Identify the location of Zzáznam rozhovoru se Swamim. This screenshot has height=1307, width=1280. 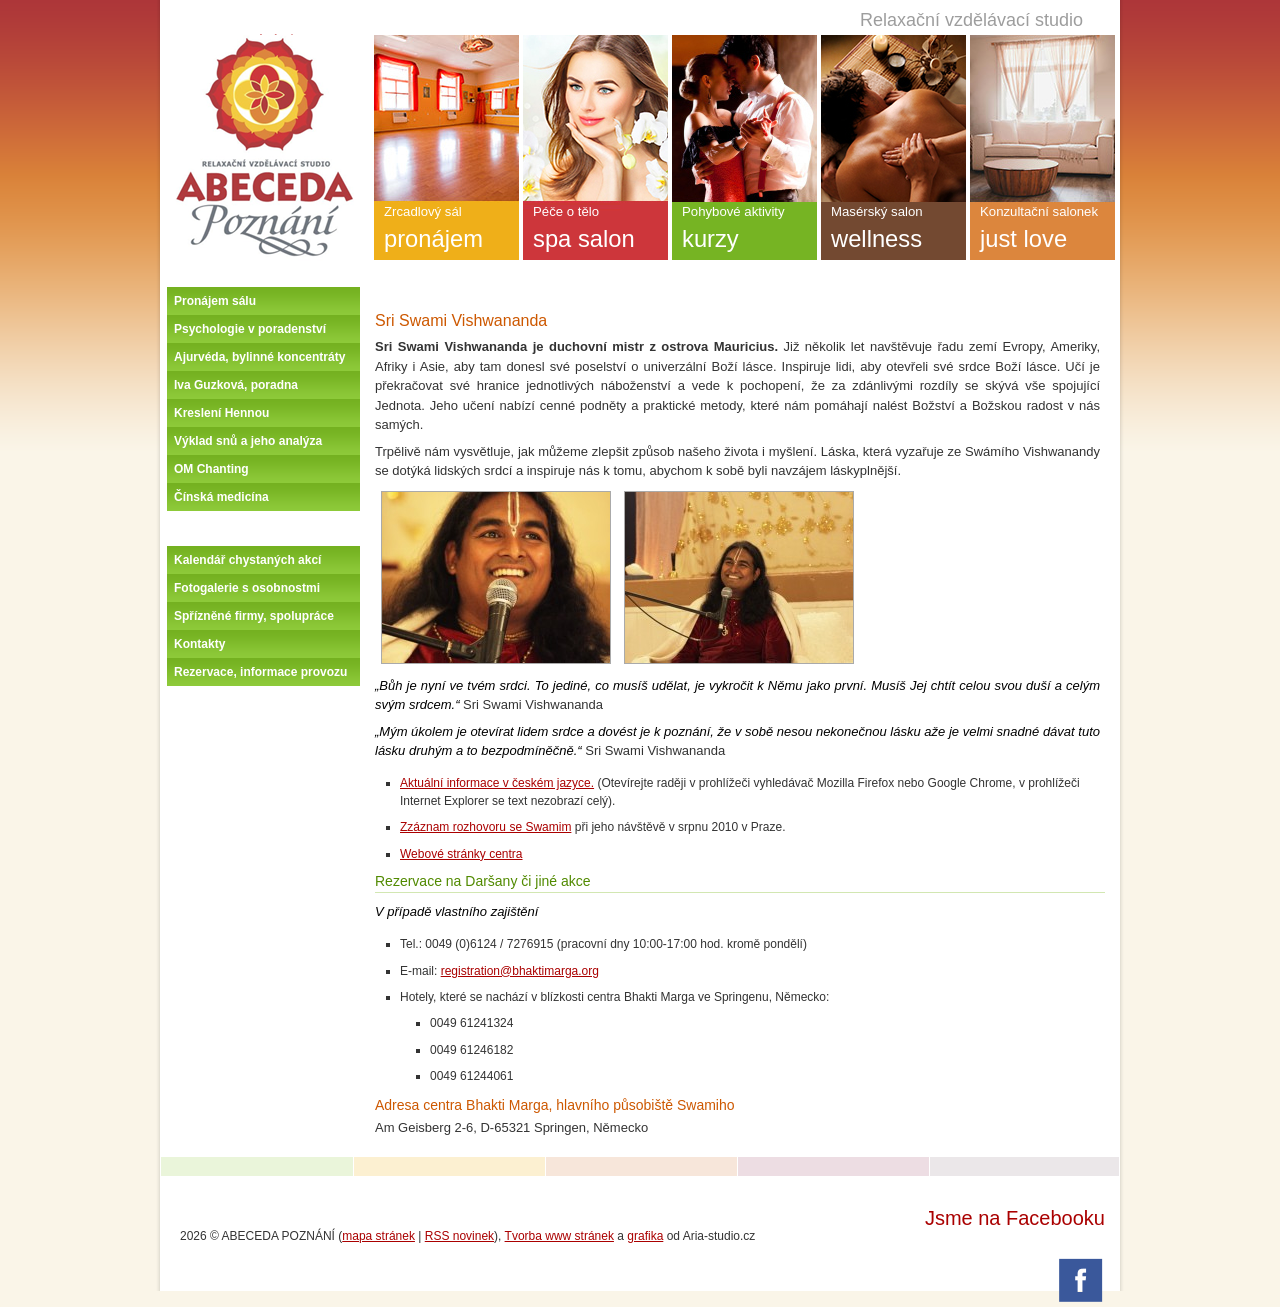
(485, 827).